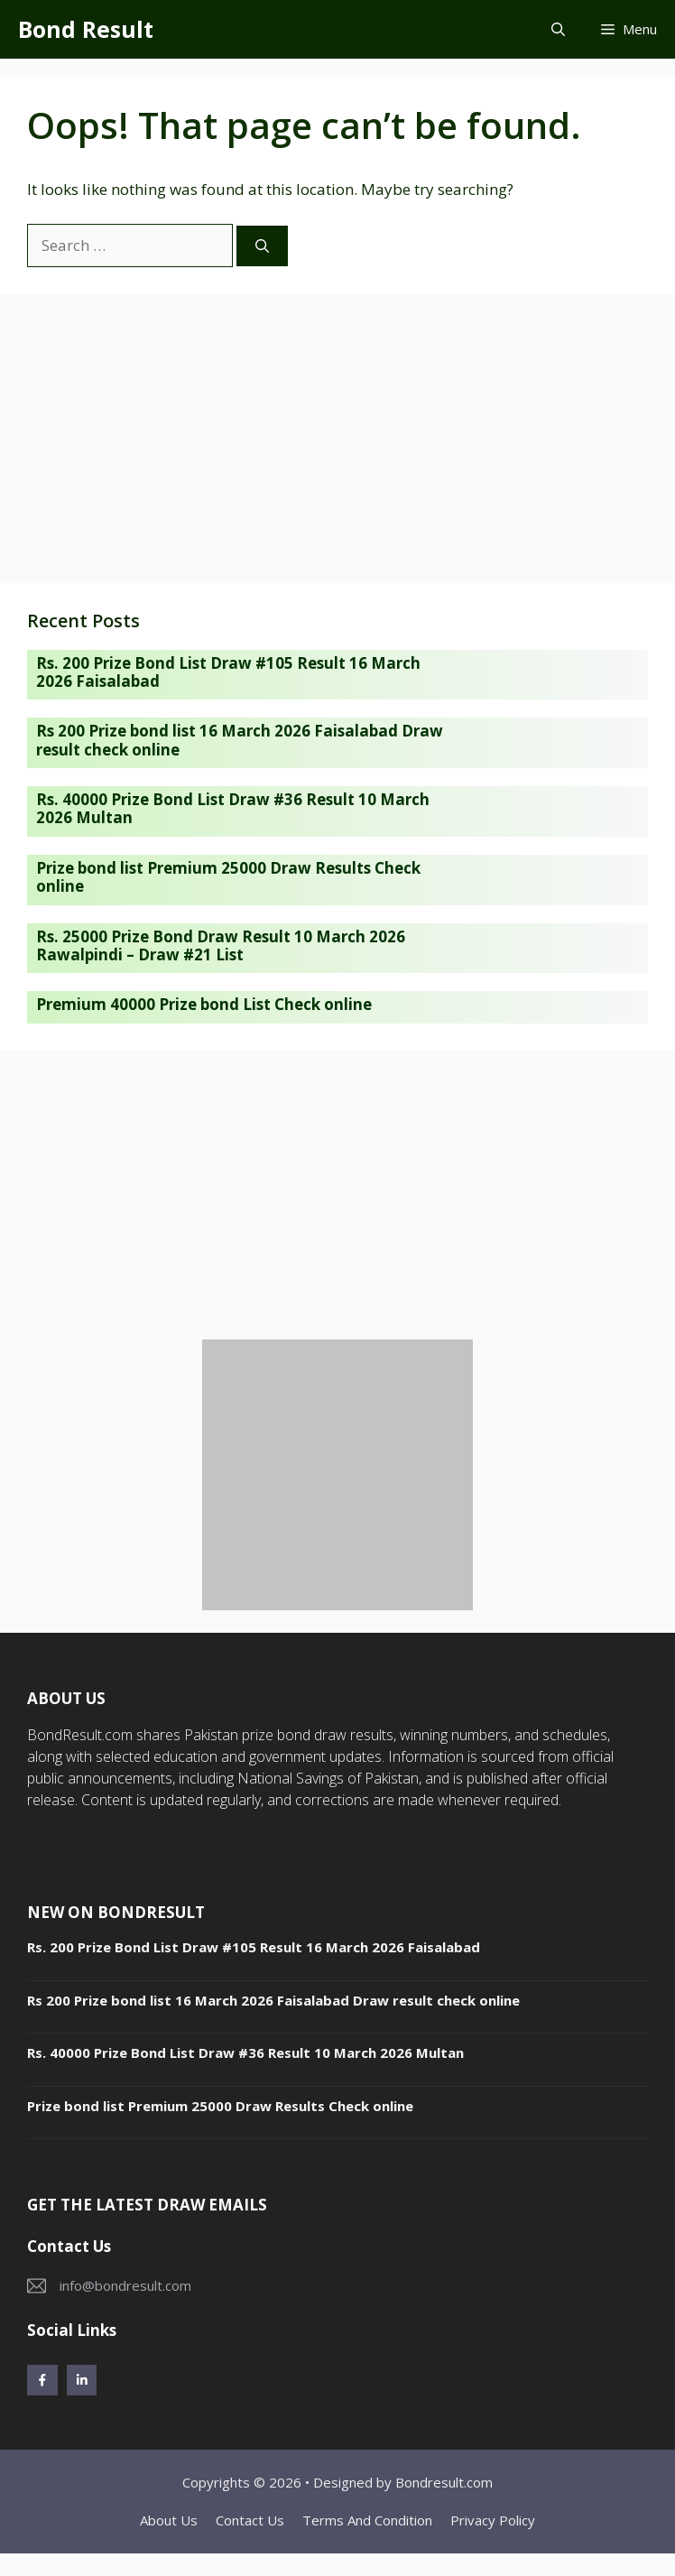 Image resolution: width=675 pixels, height=2576 pixels. What do you see at coordinates (85, 29) in the screenshot?
I see `Bond Result` at bounding box center [85, 29].